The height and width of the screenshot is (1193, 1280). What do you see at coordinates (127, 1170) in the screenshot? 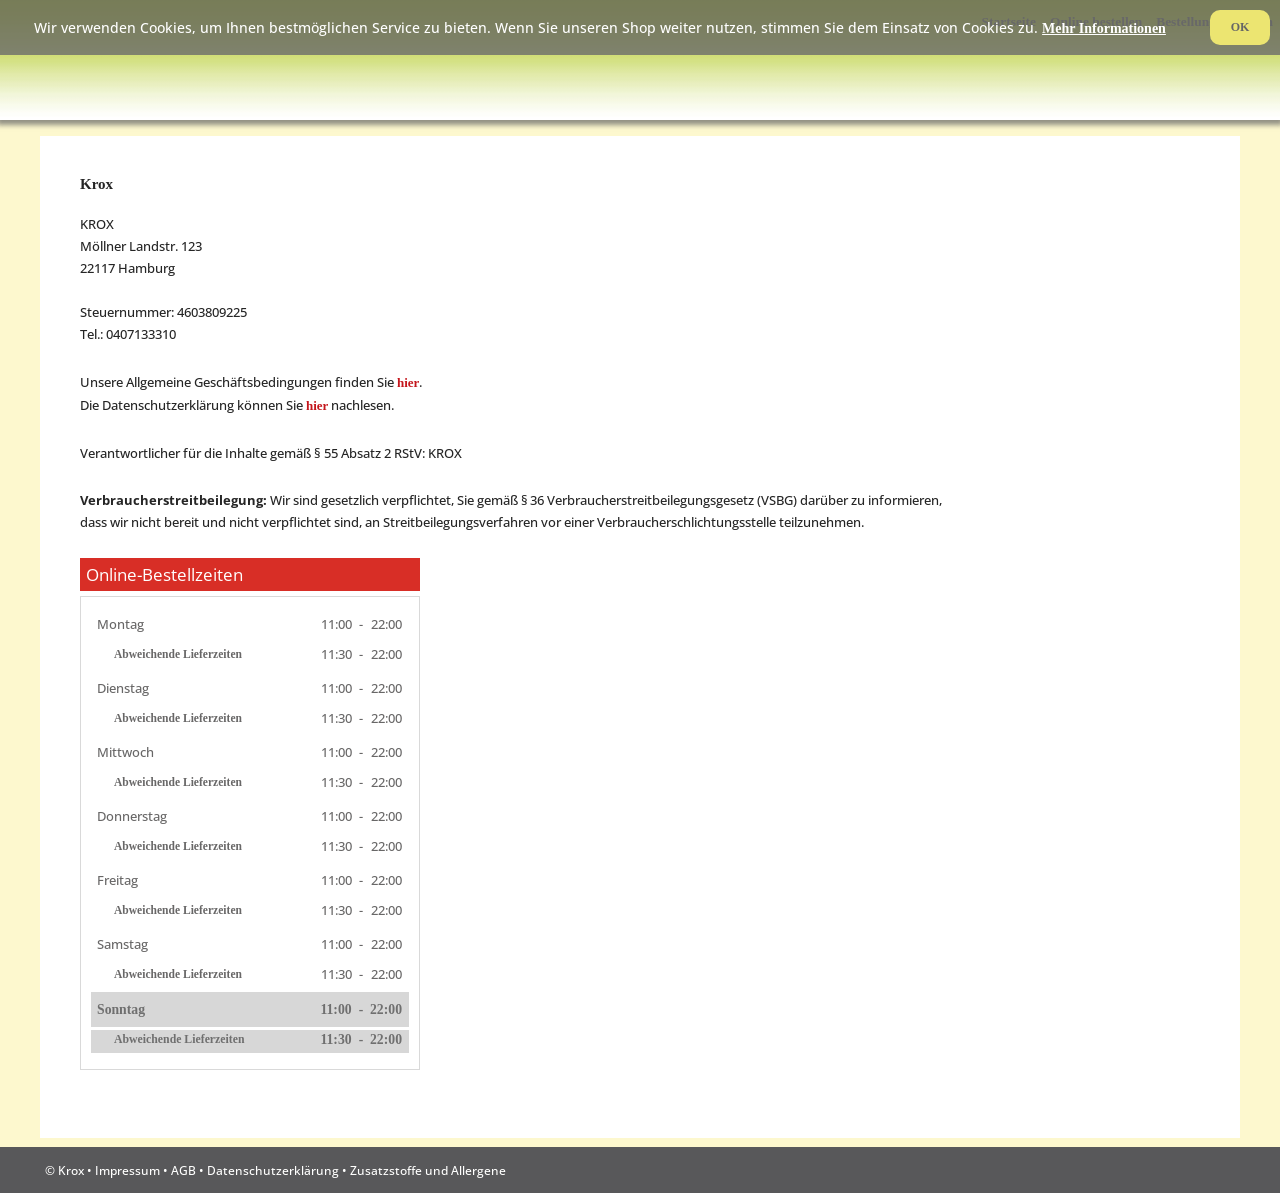
I see `Impressum` at bounding box center [127, 1170].